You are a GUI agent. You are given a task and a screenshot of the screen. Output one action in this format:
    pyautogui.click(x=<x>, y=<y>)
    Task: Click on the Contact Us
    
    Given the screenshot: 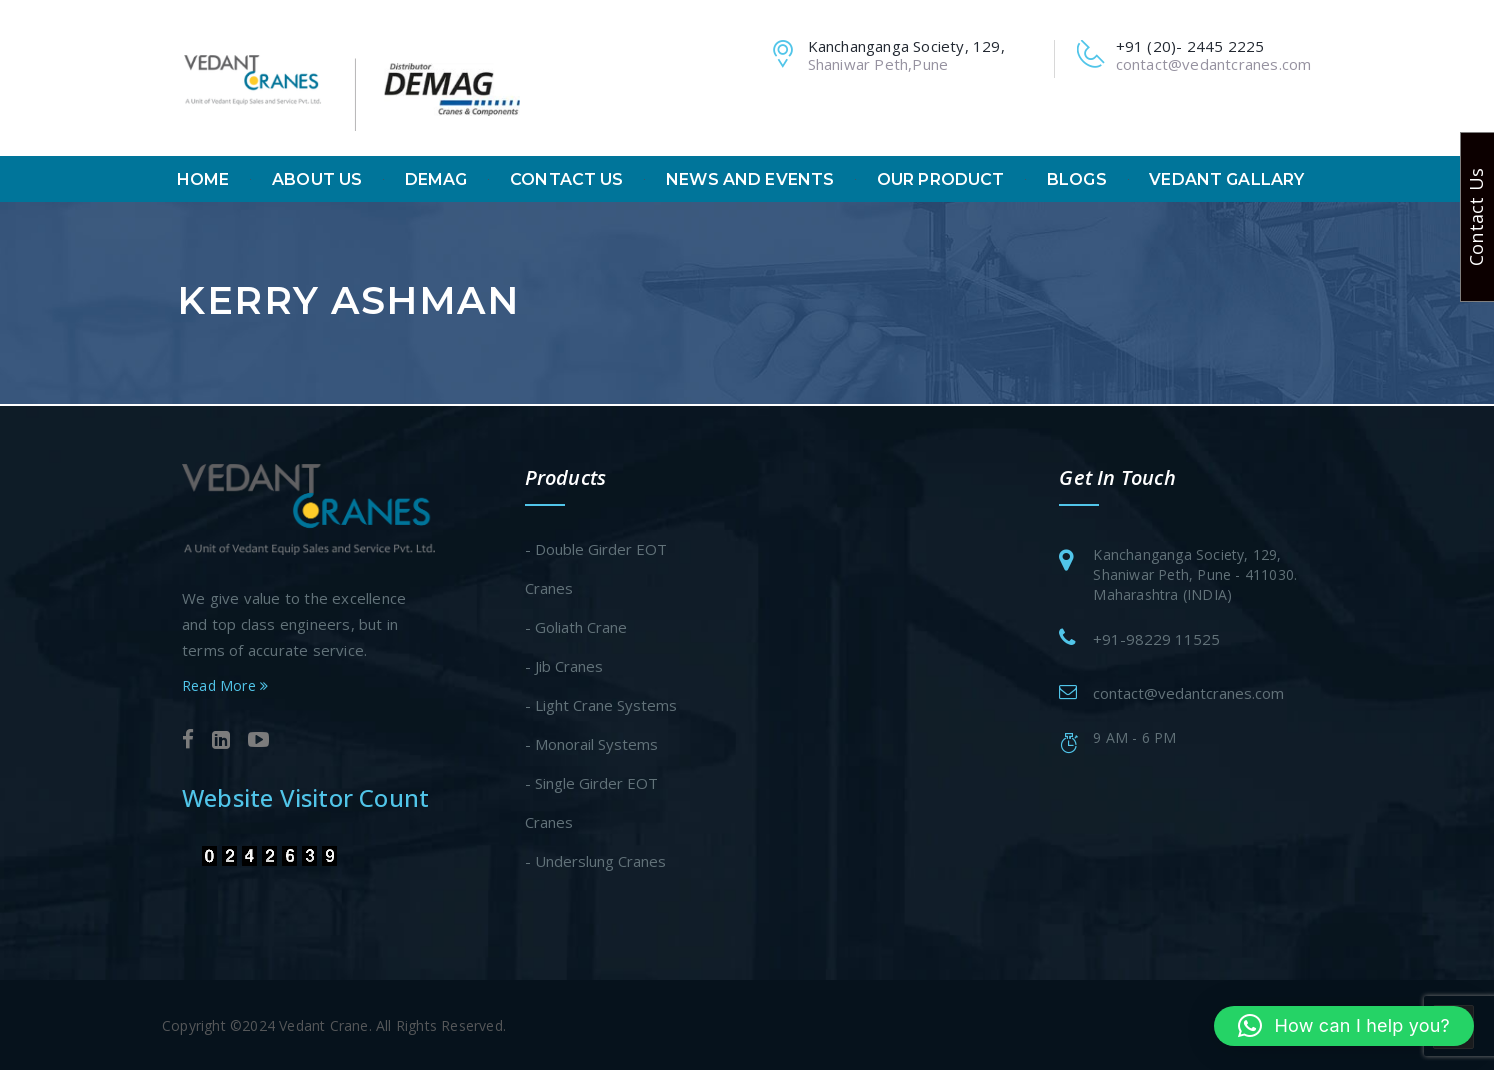 What is the action you would take?
    pyautogui.click(x=566, y=180)
    